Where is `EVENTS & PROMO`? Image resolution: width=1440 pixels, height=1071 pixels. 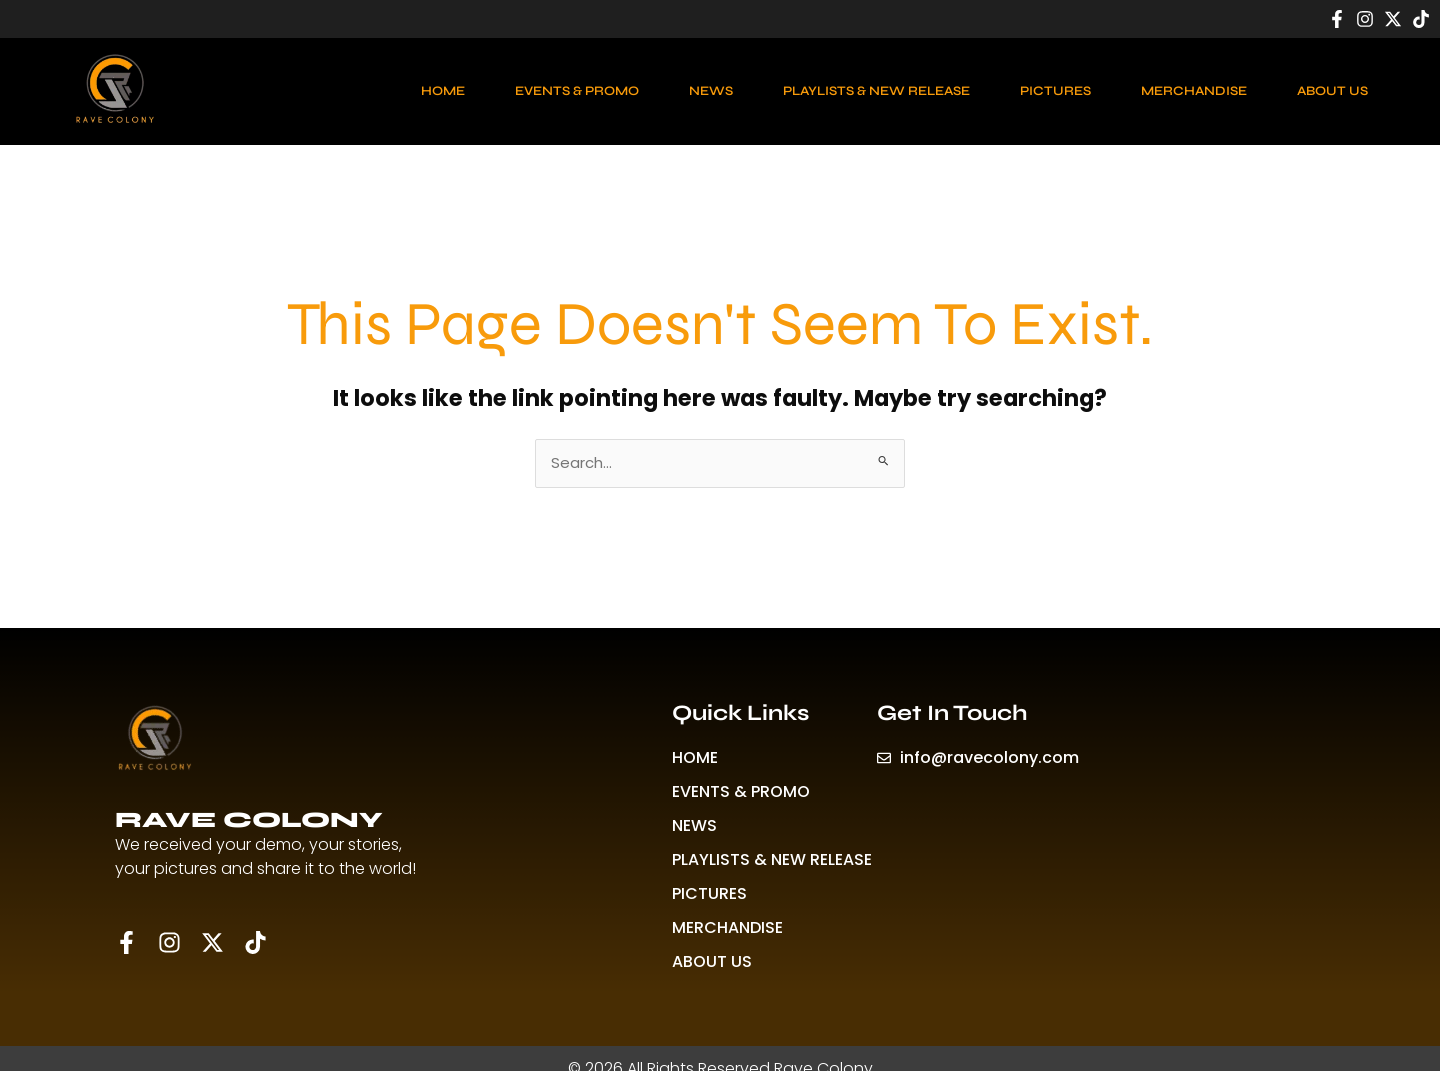 EVENTS & PROMO is located at coordinates (577, 91).